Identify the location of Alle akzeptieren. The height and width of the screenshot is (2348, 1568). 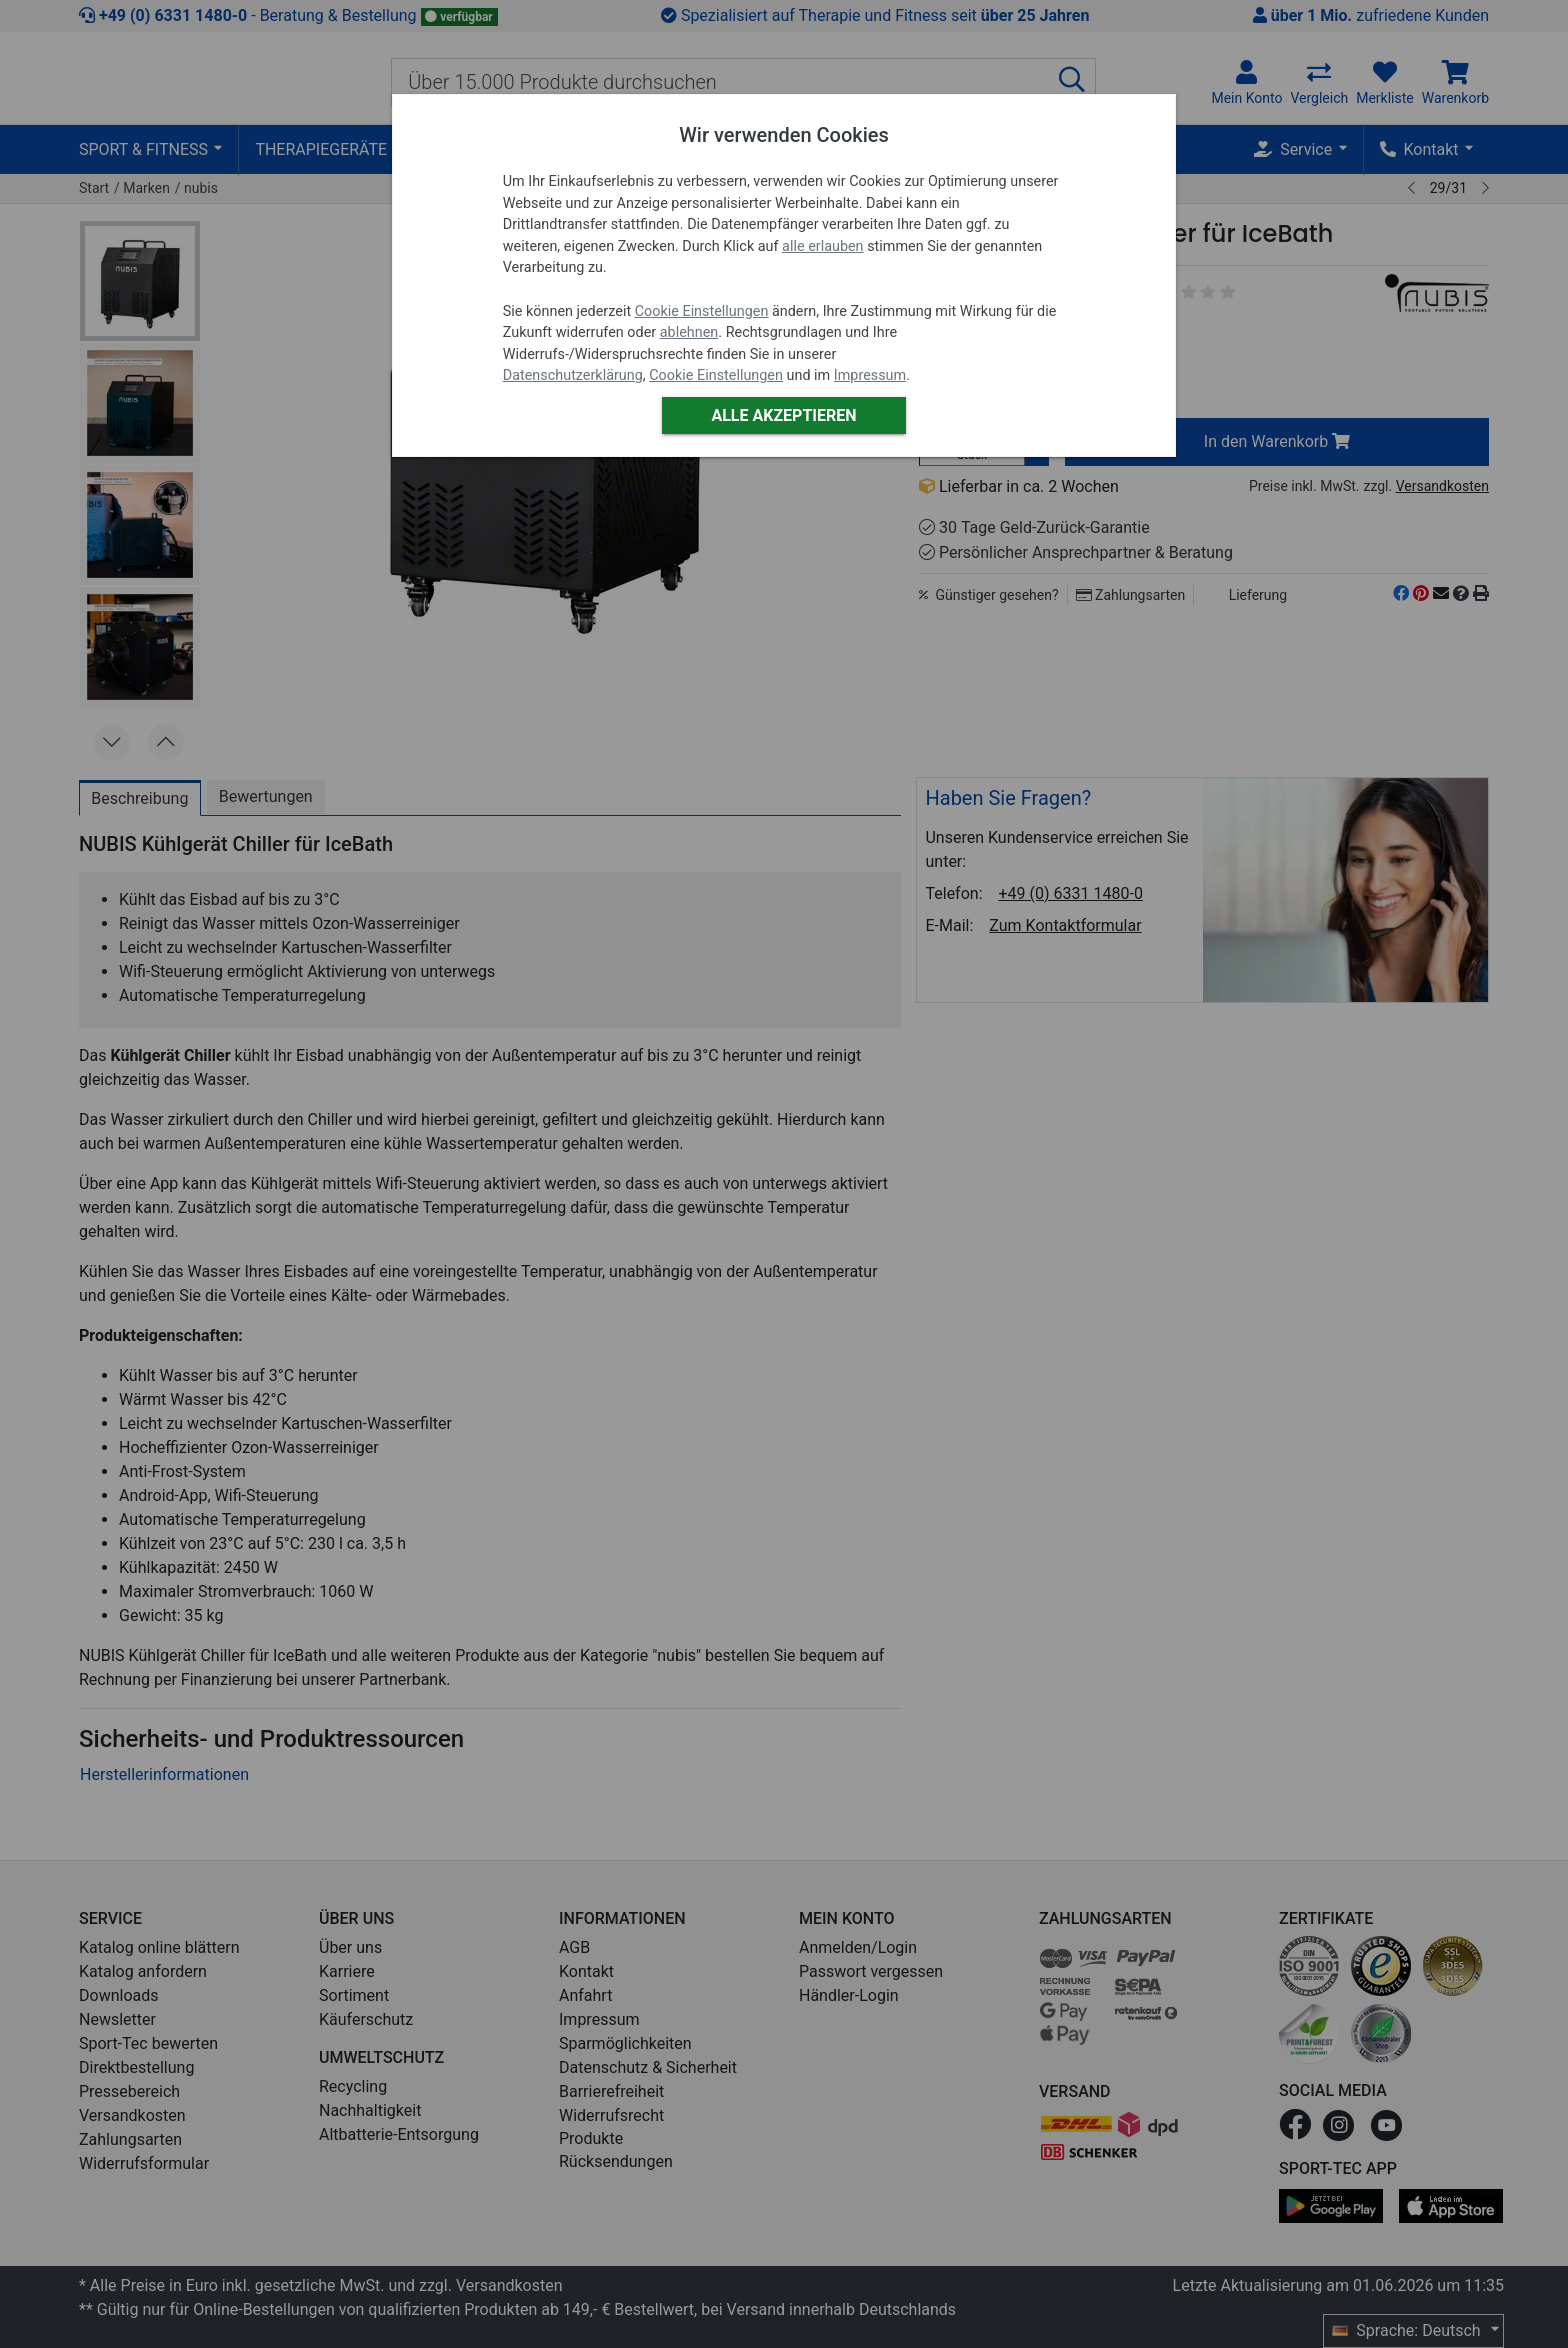
(783, 415).